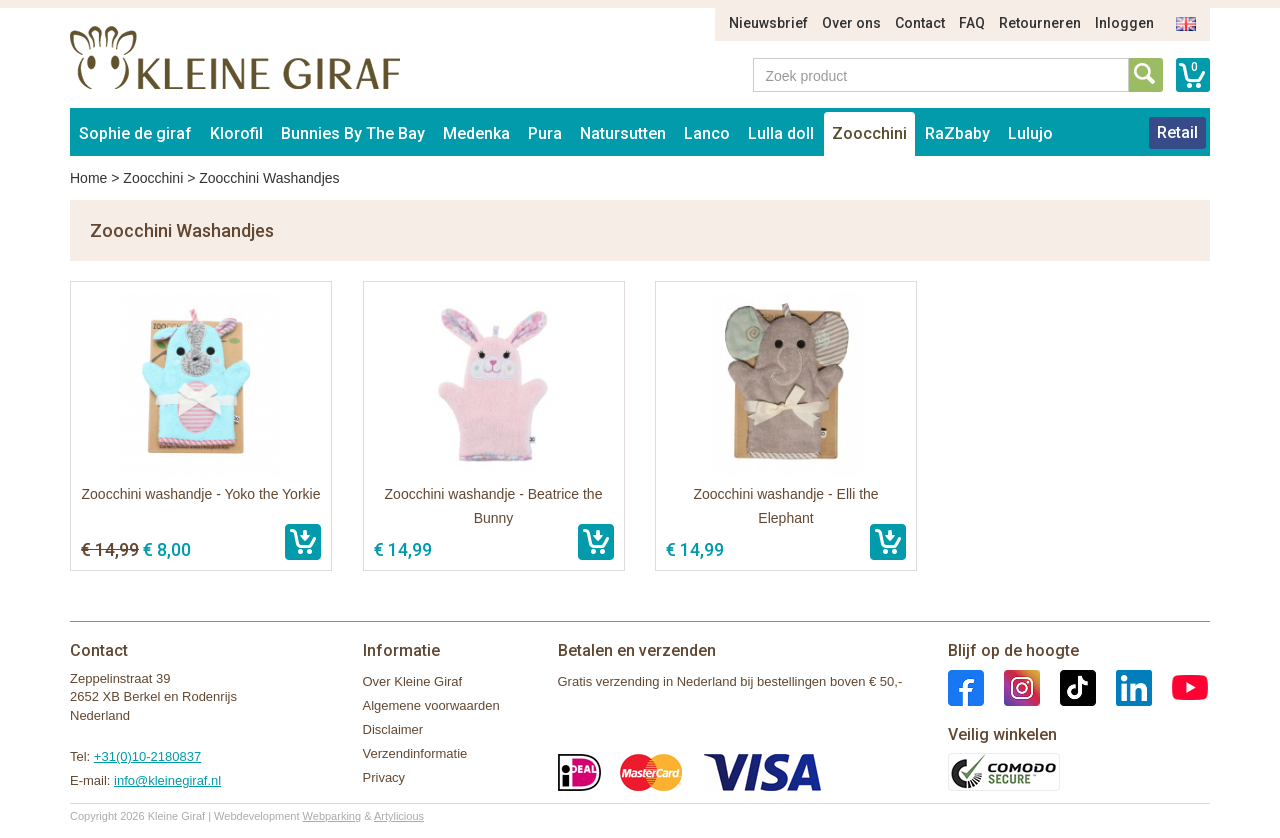 This screenshot has width=1280, height=838. What do you see at coordinates (135, 133) in the screenshot?
I see `Sophie de giraf` at bounding box center [135, 133].